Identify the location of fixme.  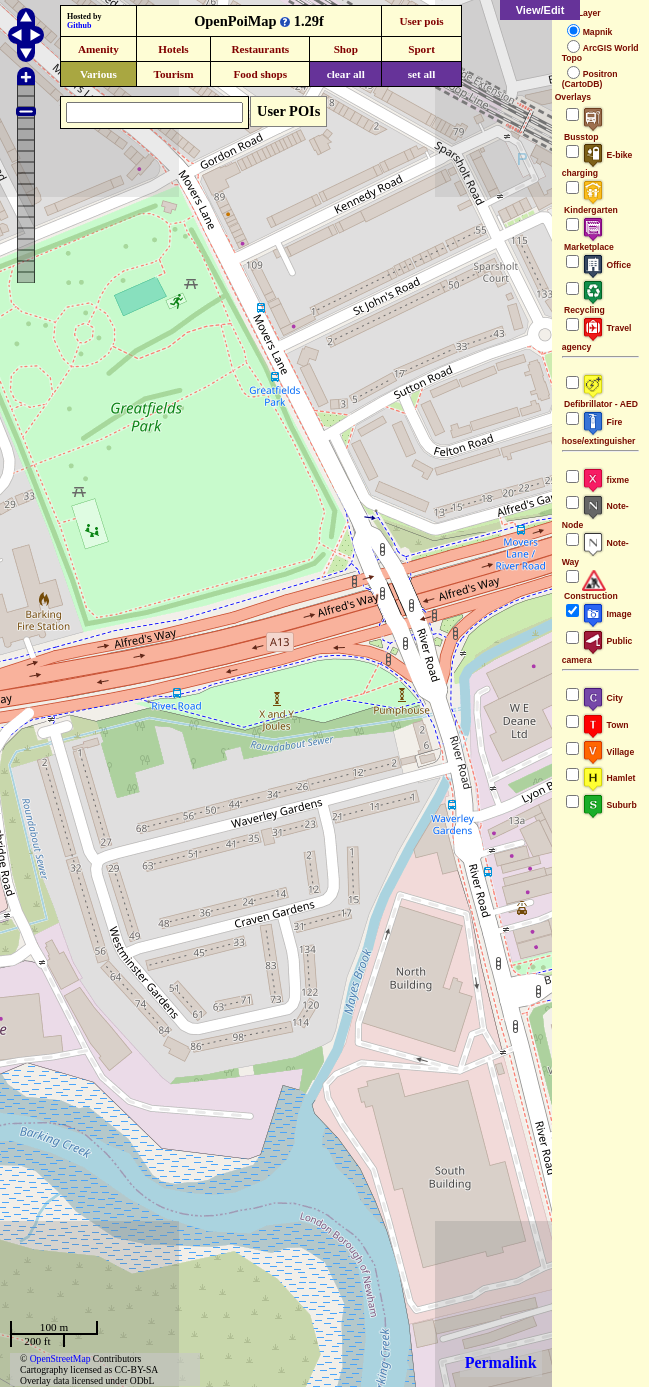
(605, 480).